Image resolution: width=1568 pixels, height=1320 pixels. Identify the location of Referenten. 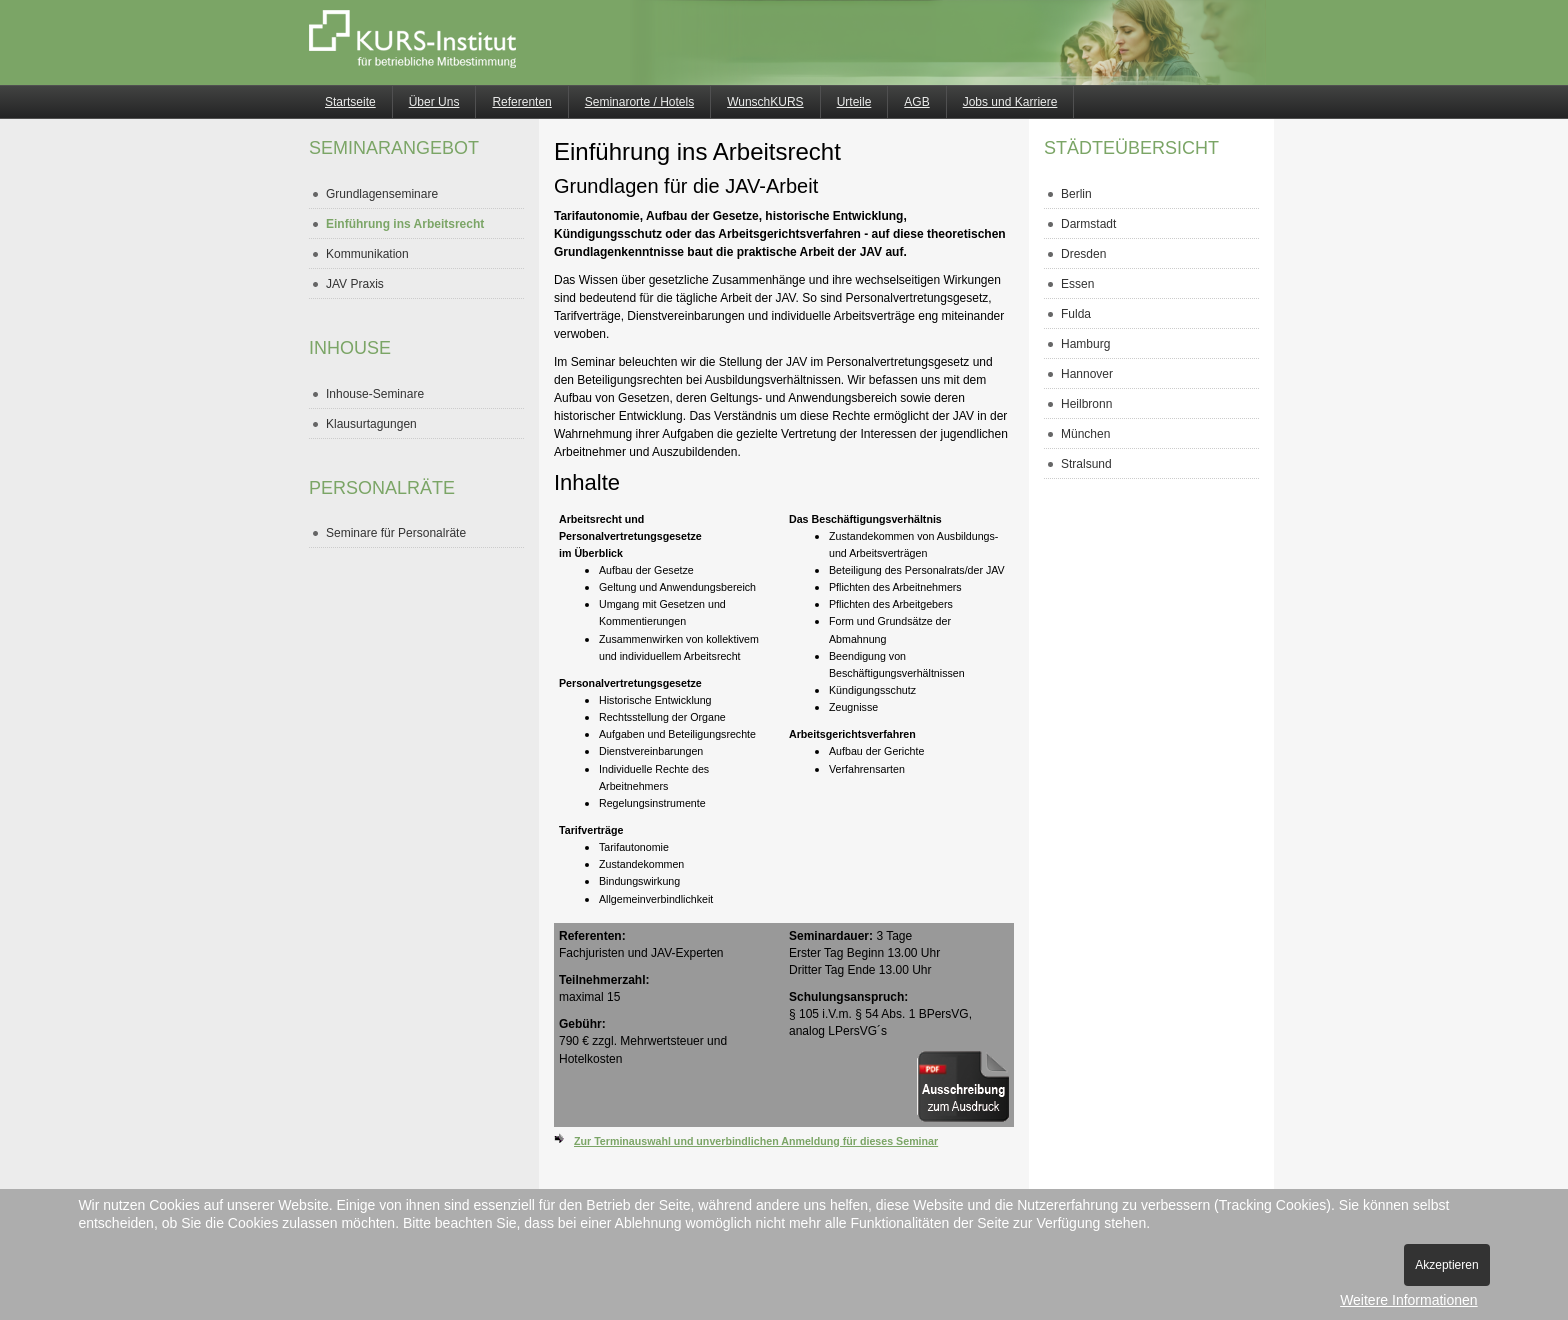
(521, 102).